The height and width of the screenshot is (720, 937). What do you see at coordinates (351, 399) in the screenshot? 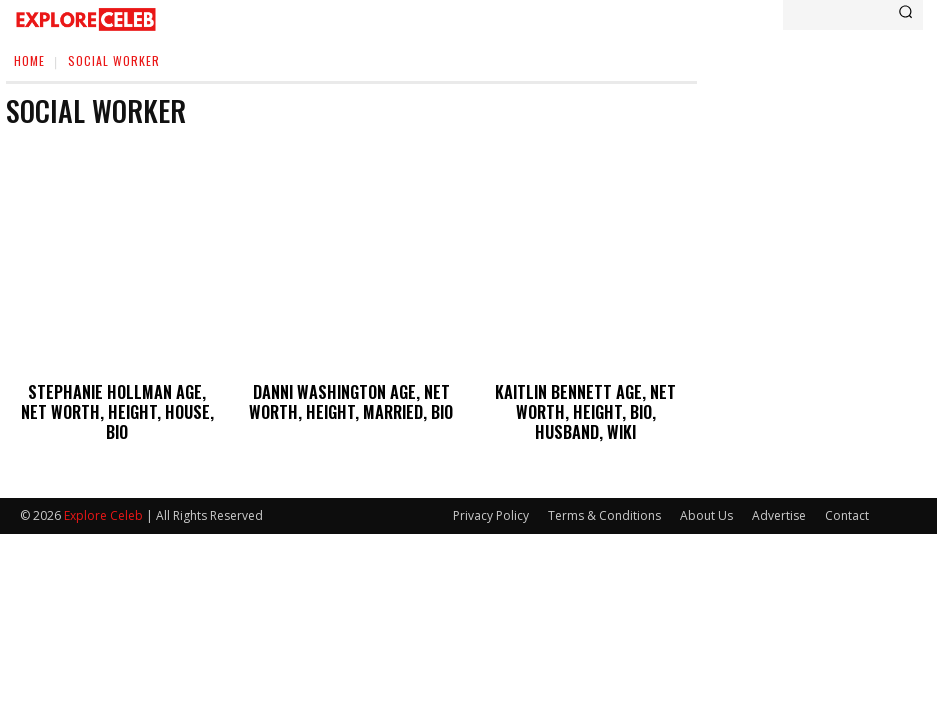
I see `Danni Washington Age, Net Worth, Height, Married, Bio` at bounding box center [351, 399].